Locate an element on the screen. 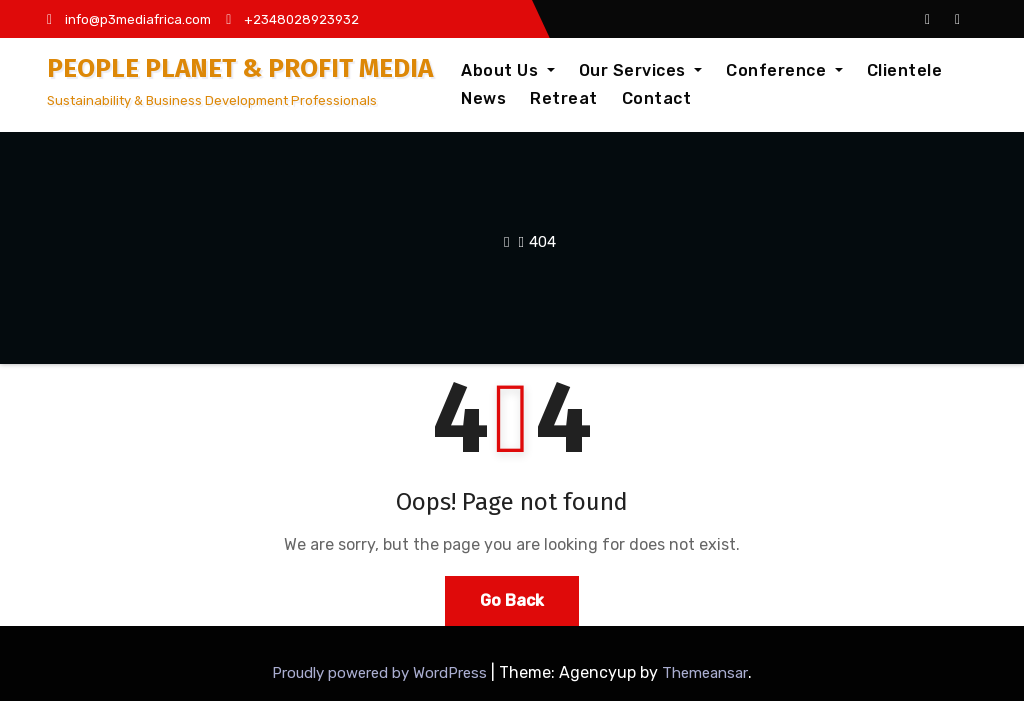  404 is located at coordinates (542, 242).